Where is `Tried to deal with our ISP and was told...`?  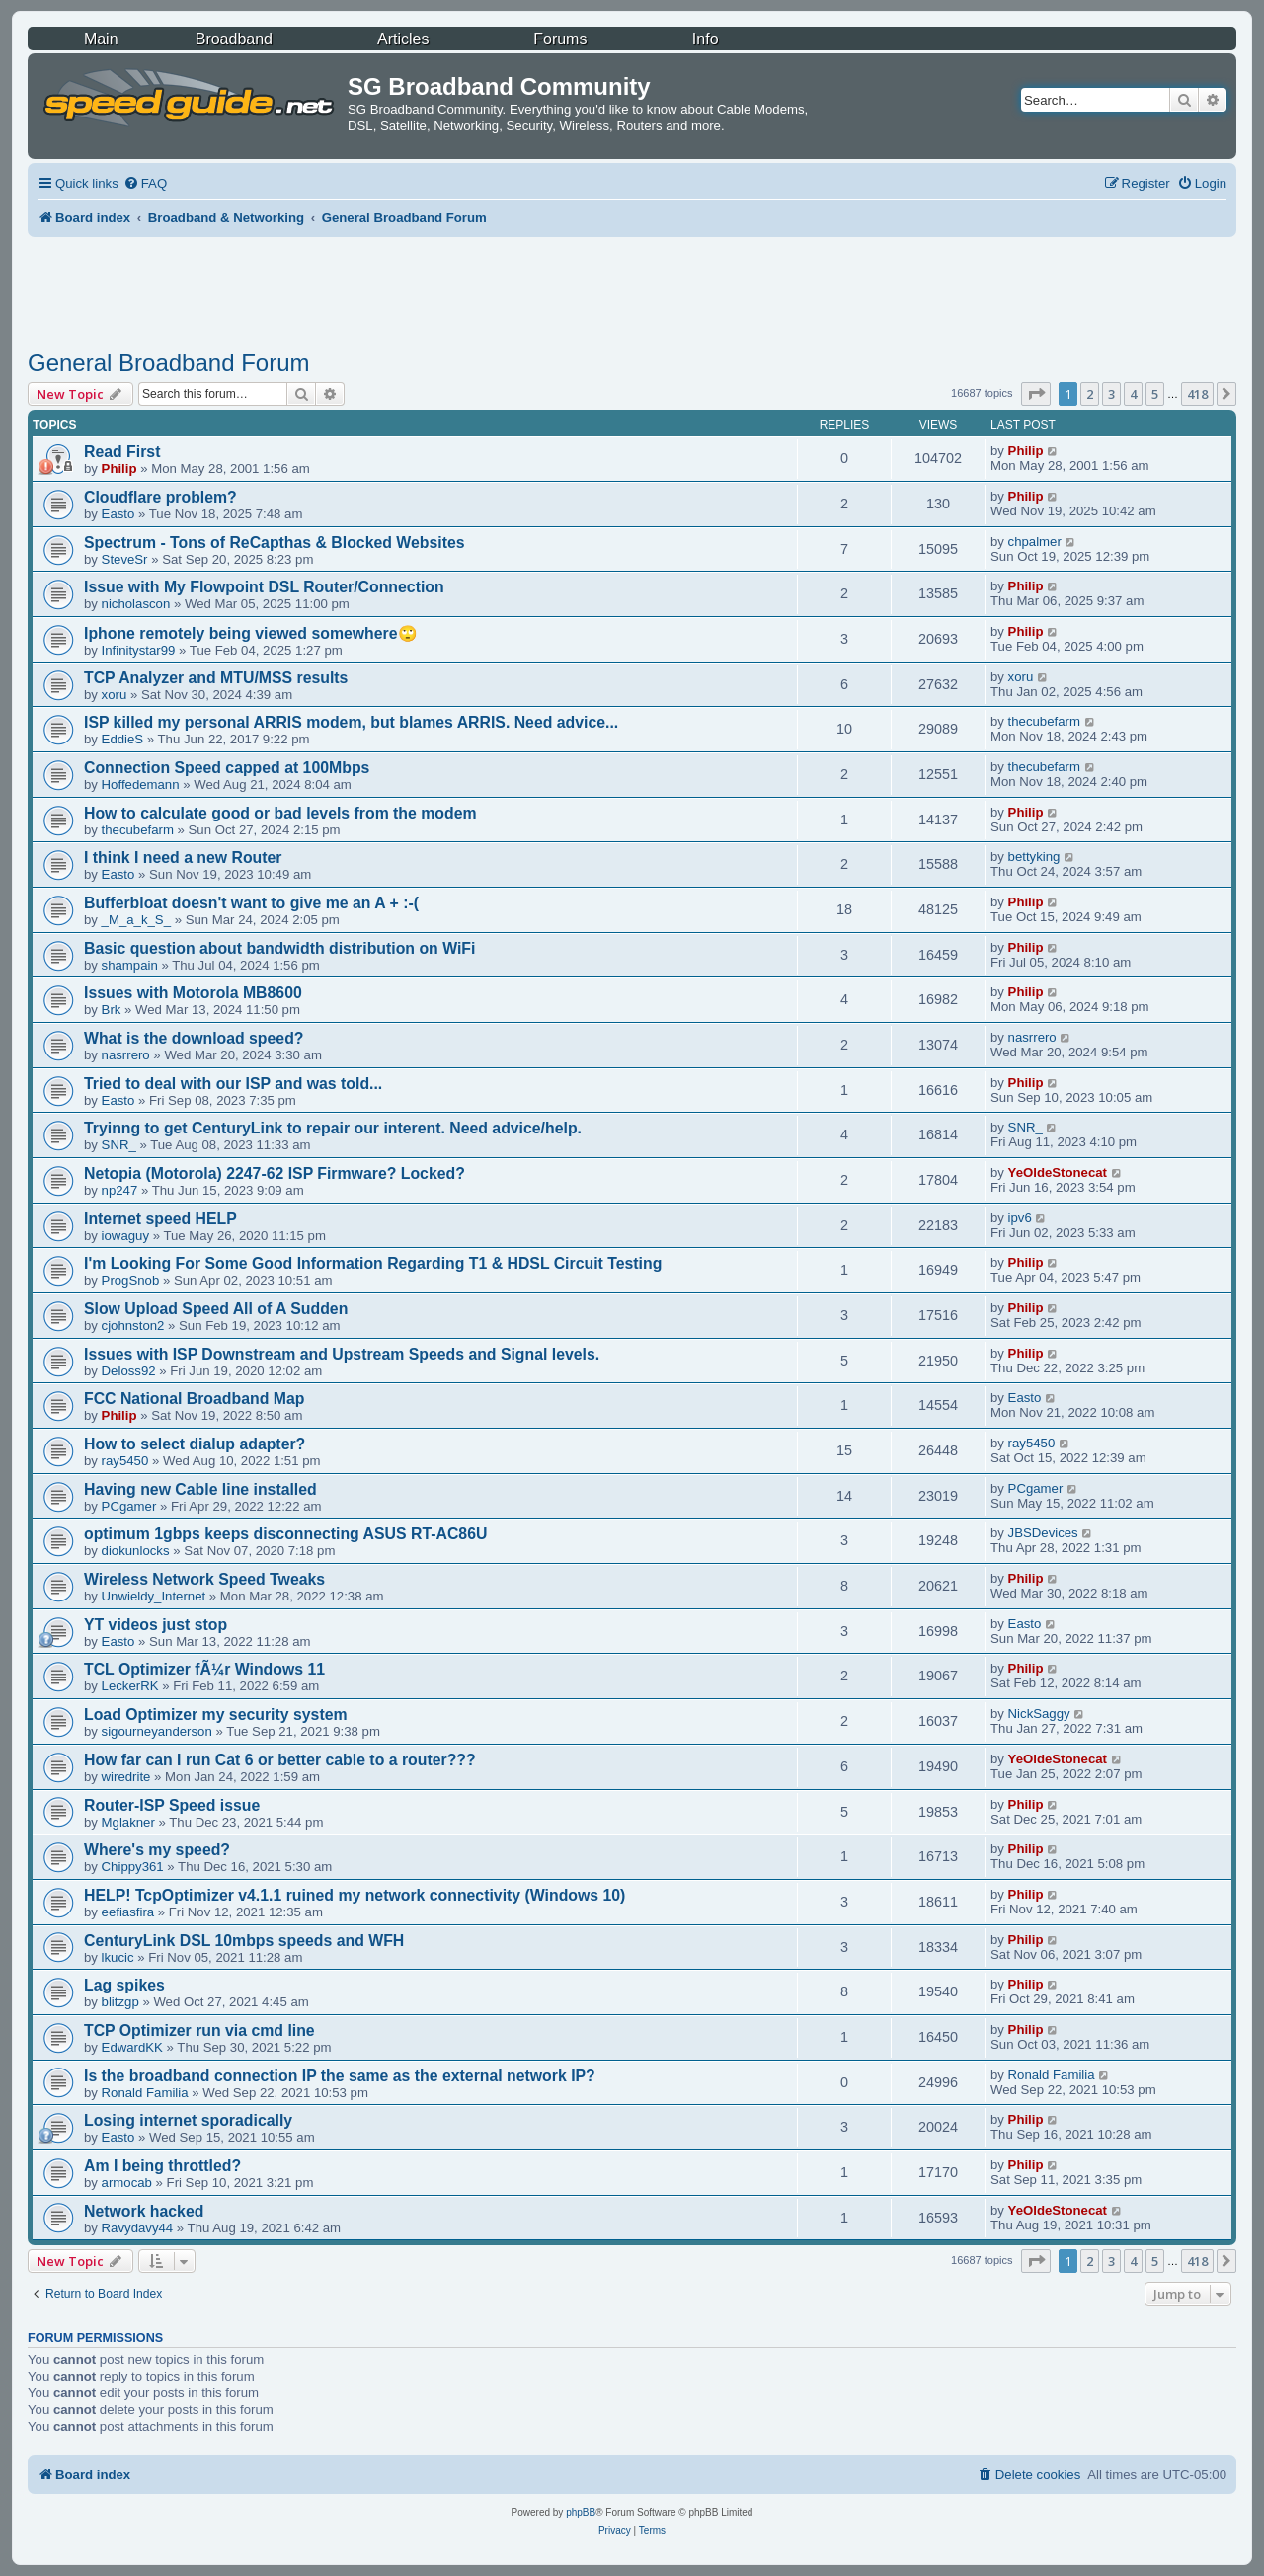 Tried to deal with our ISP and was told... is located at coordinates (233, 1083).